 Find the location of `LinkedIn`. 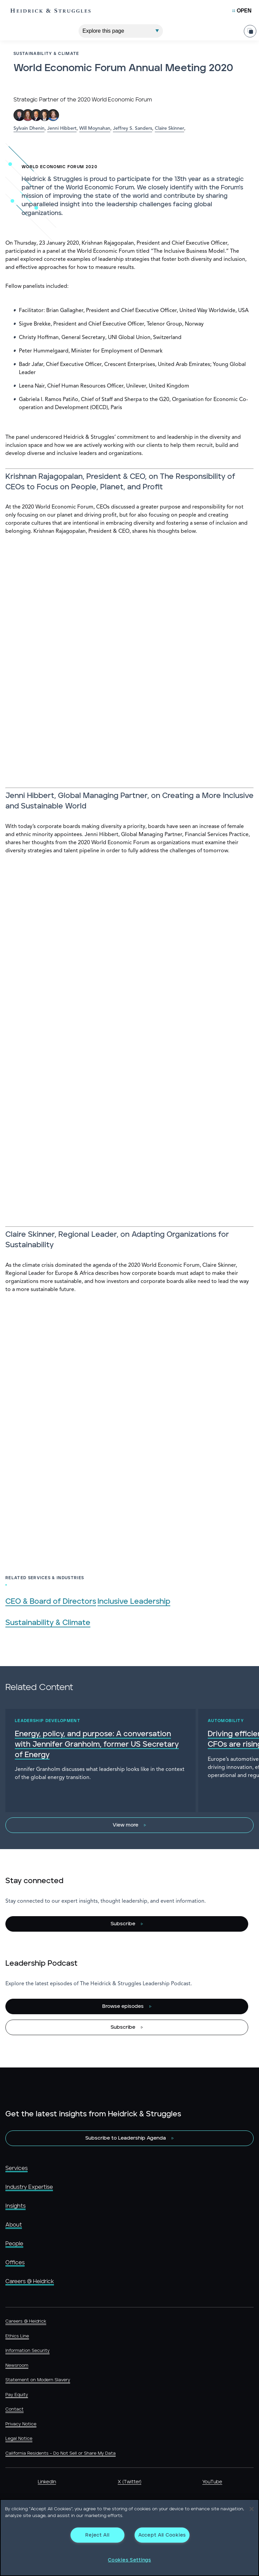

LinkedIn is located at coordinates (47, 2482).